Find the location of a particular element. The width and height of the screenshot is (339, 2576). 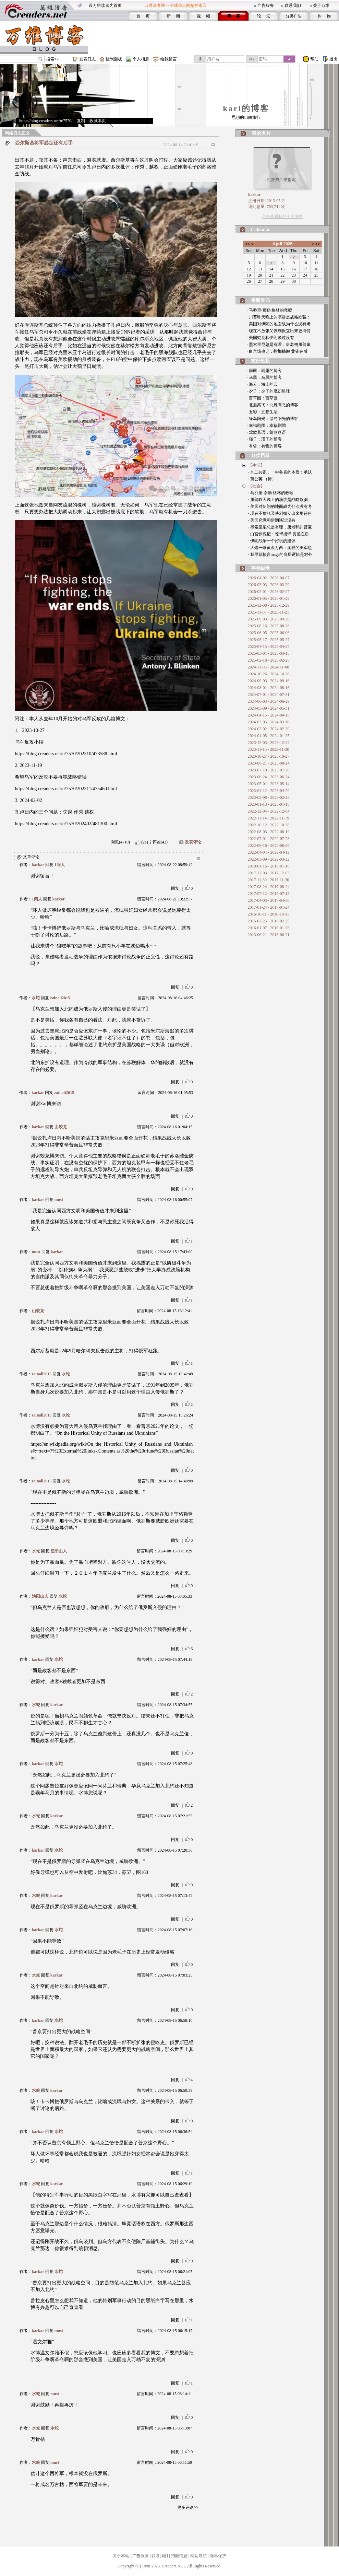

2023-04-12 - 2023-04-29 is located at coordinates (269, 790).